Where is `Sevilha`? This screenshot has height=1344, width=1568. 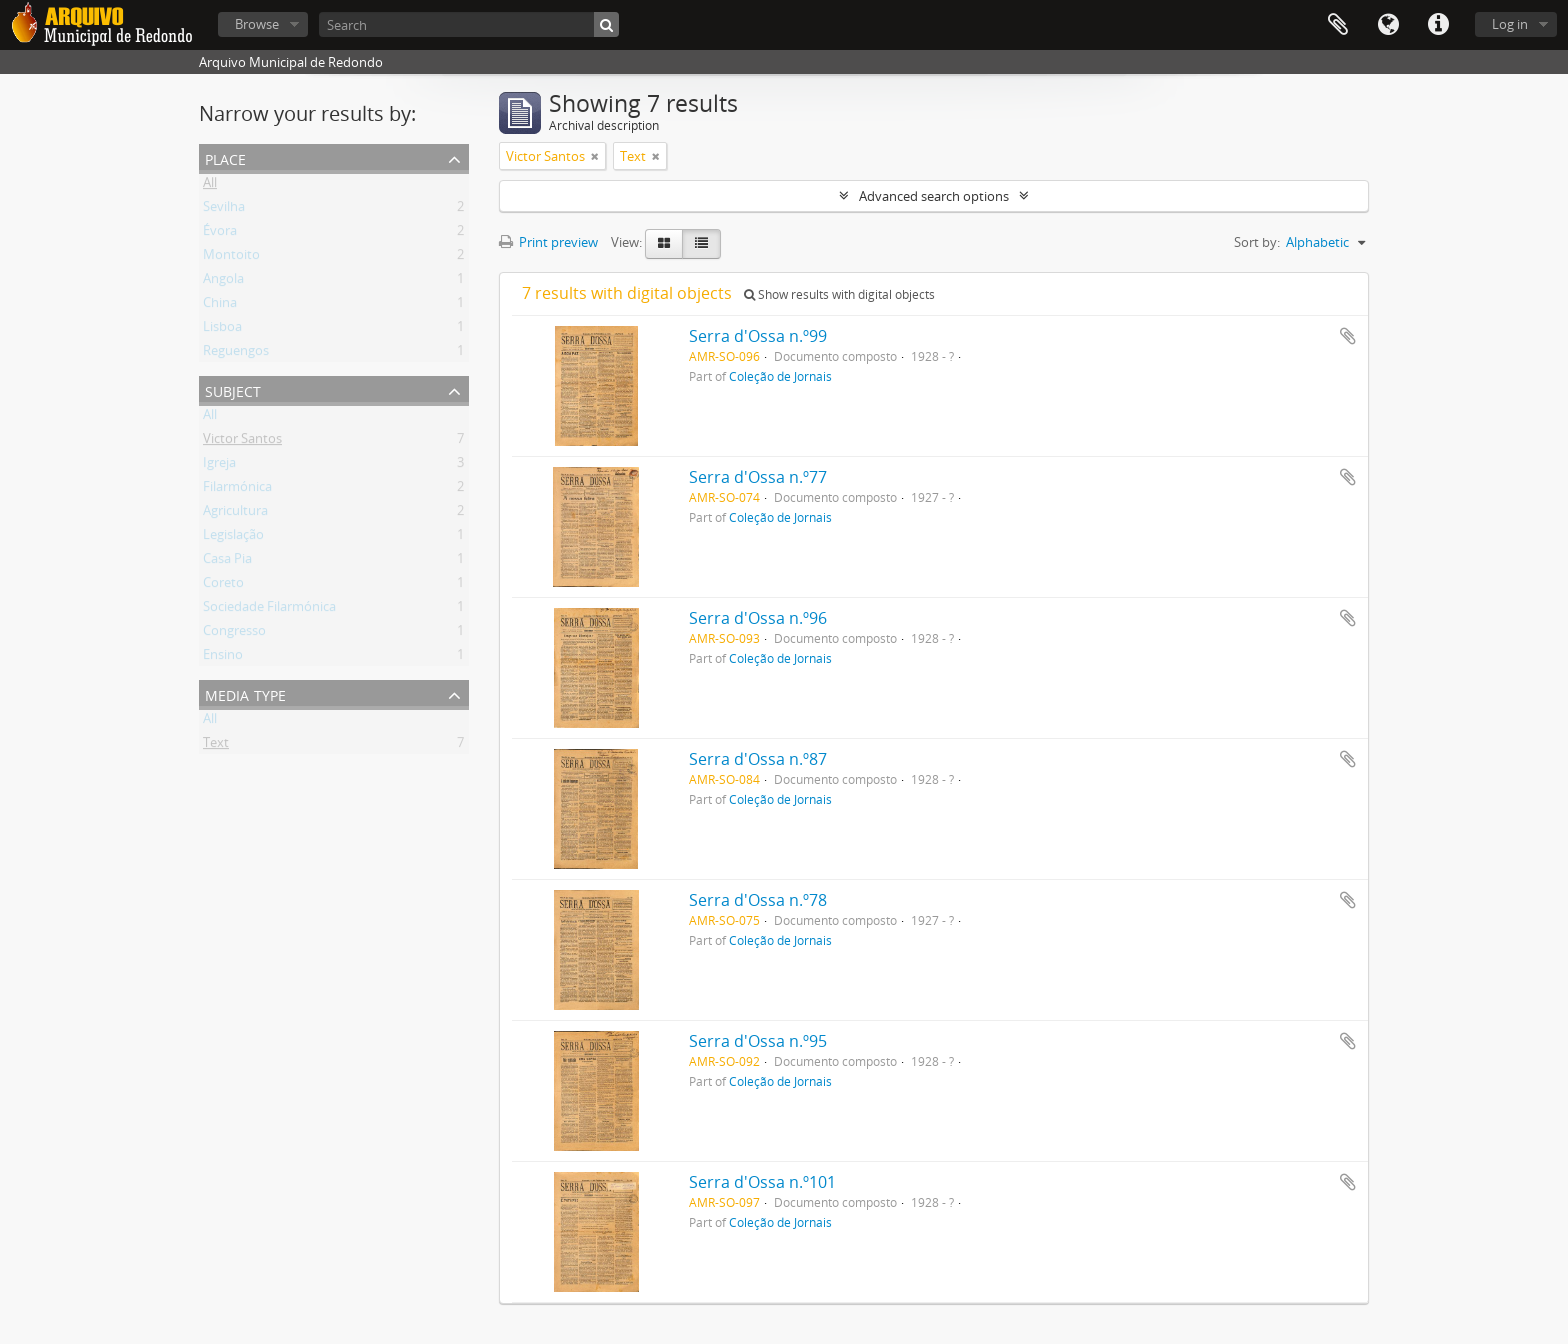 Sevilha is located at coordinates (224, 210).